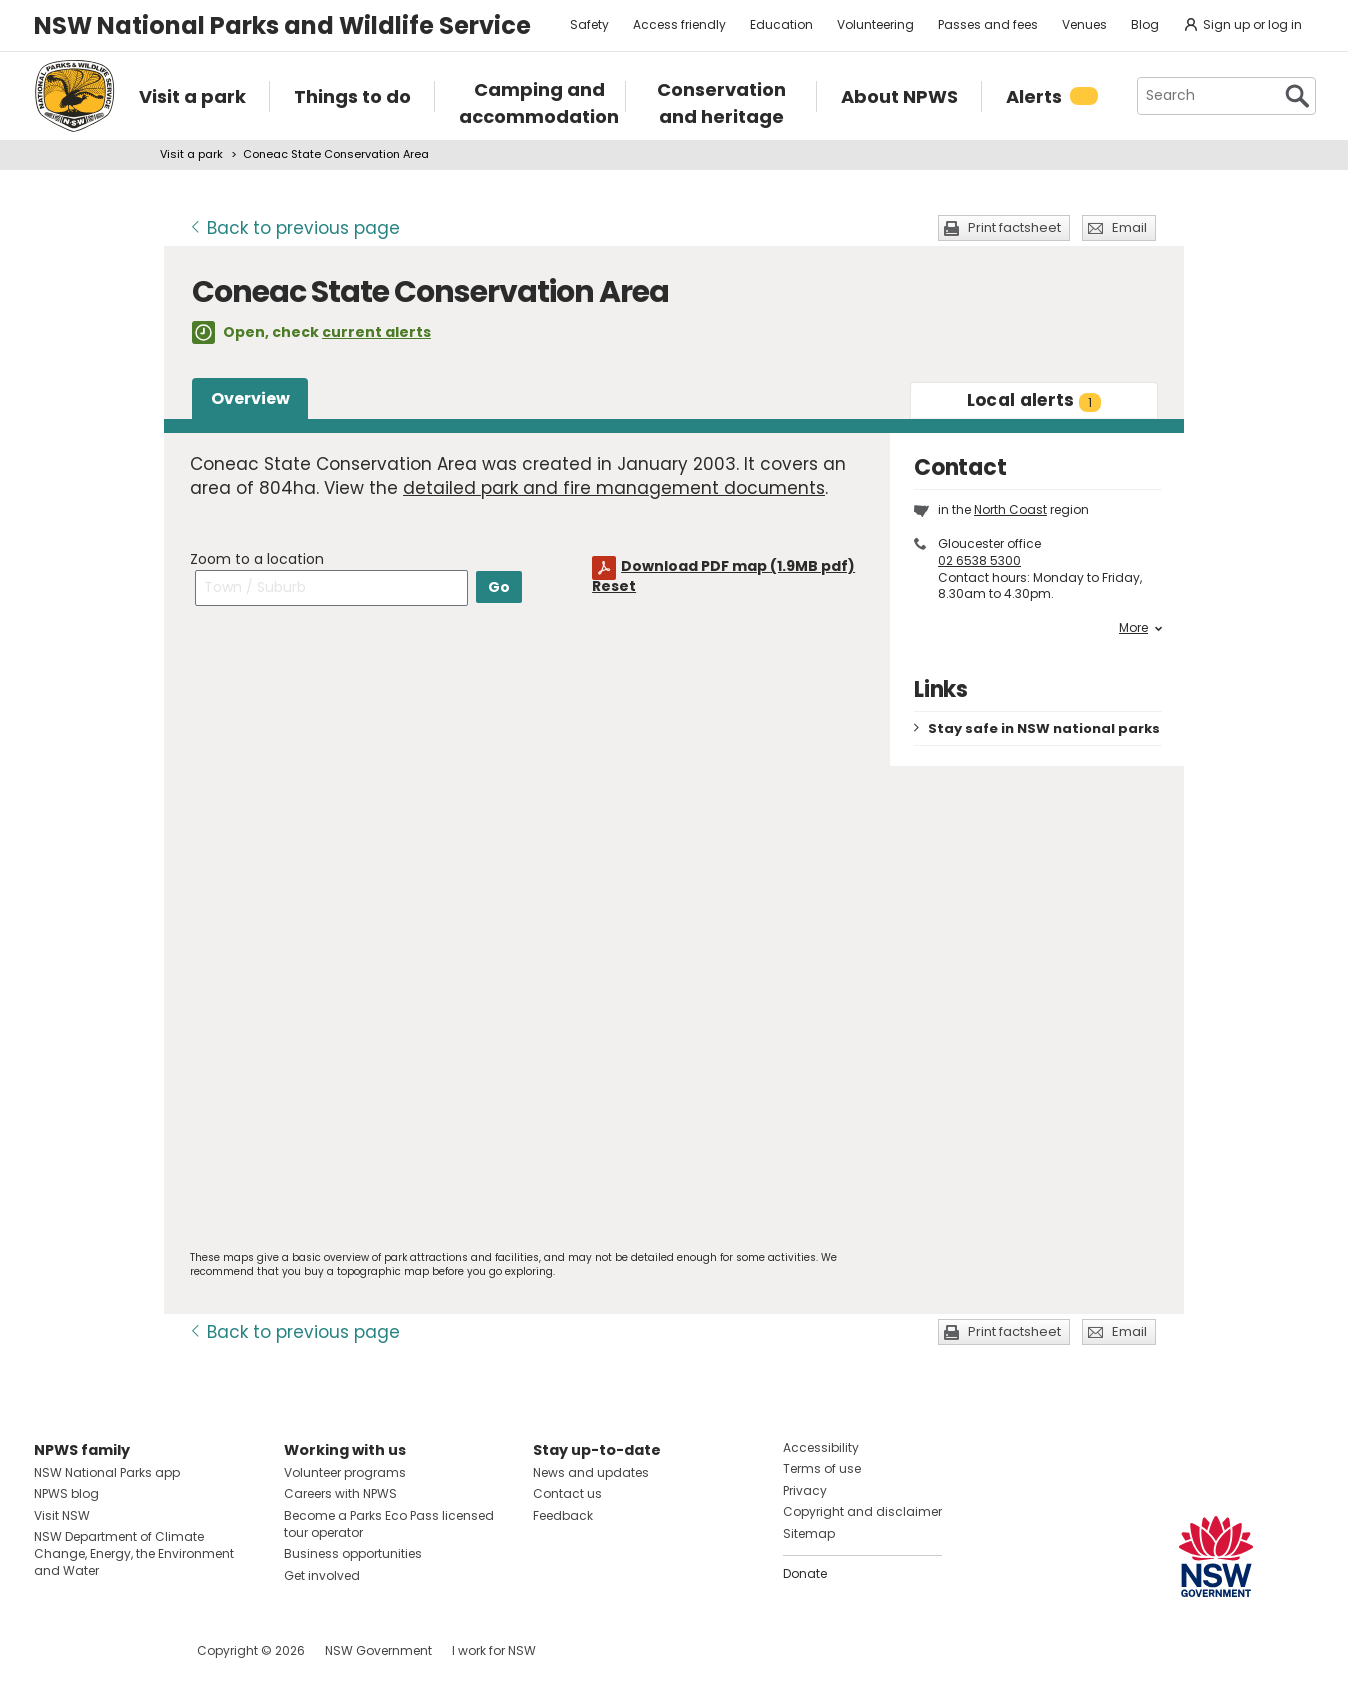 This screenshot has height=1682, width=1348. What do you see at coordinates (107, 1472) in the screenshot?
I see `NSW National Parks app` at bounding box center [107, 1472].